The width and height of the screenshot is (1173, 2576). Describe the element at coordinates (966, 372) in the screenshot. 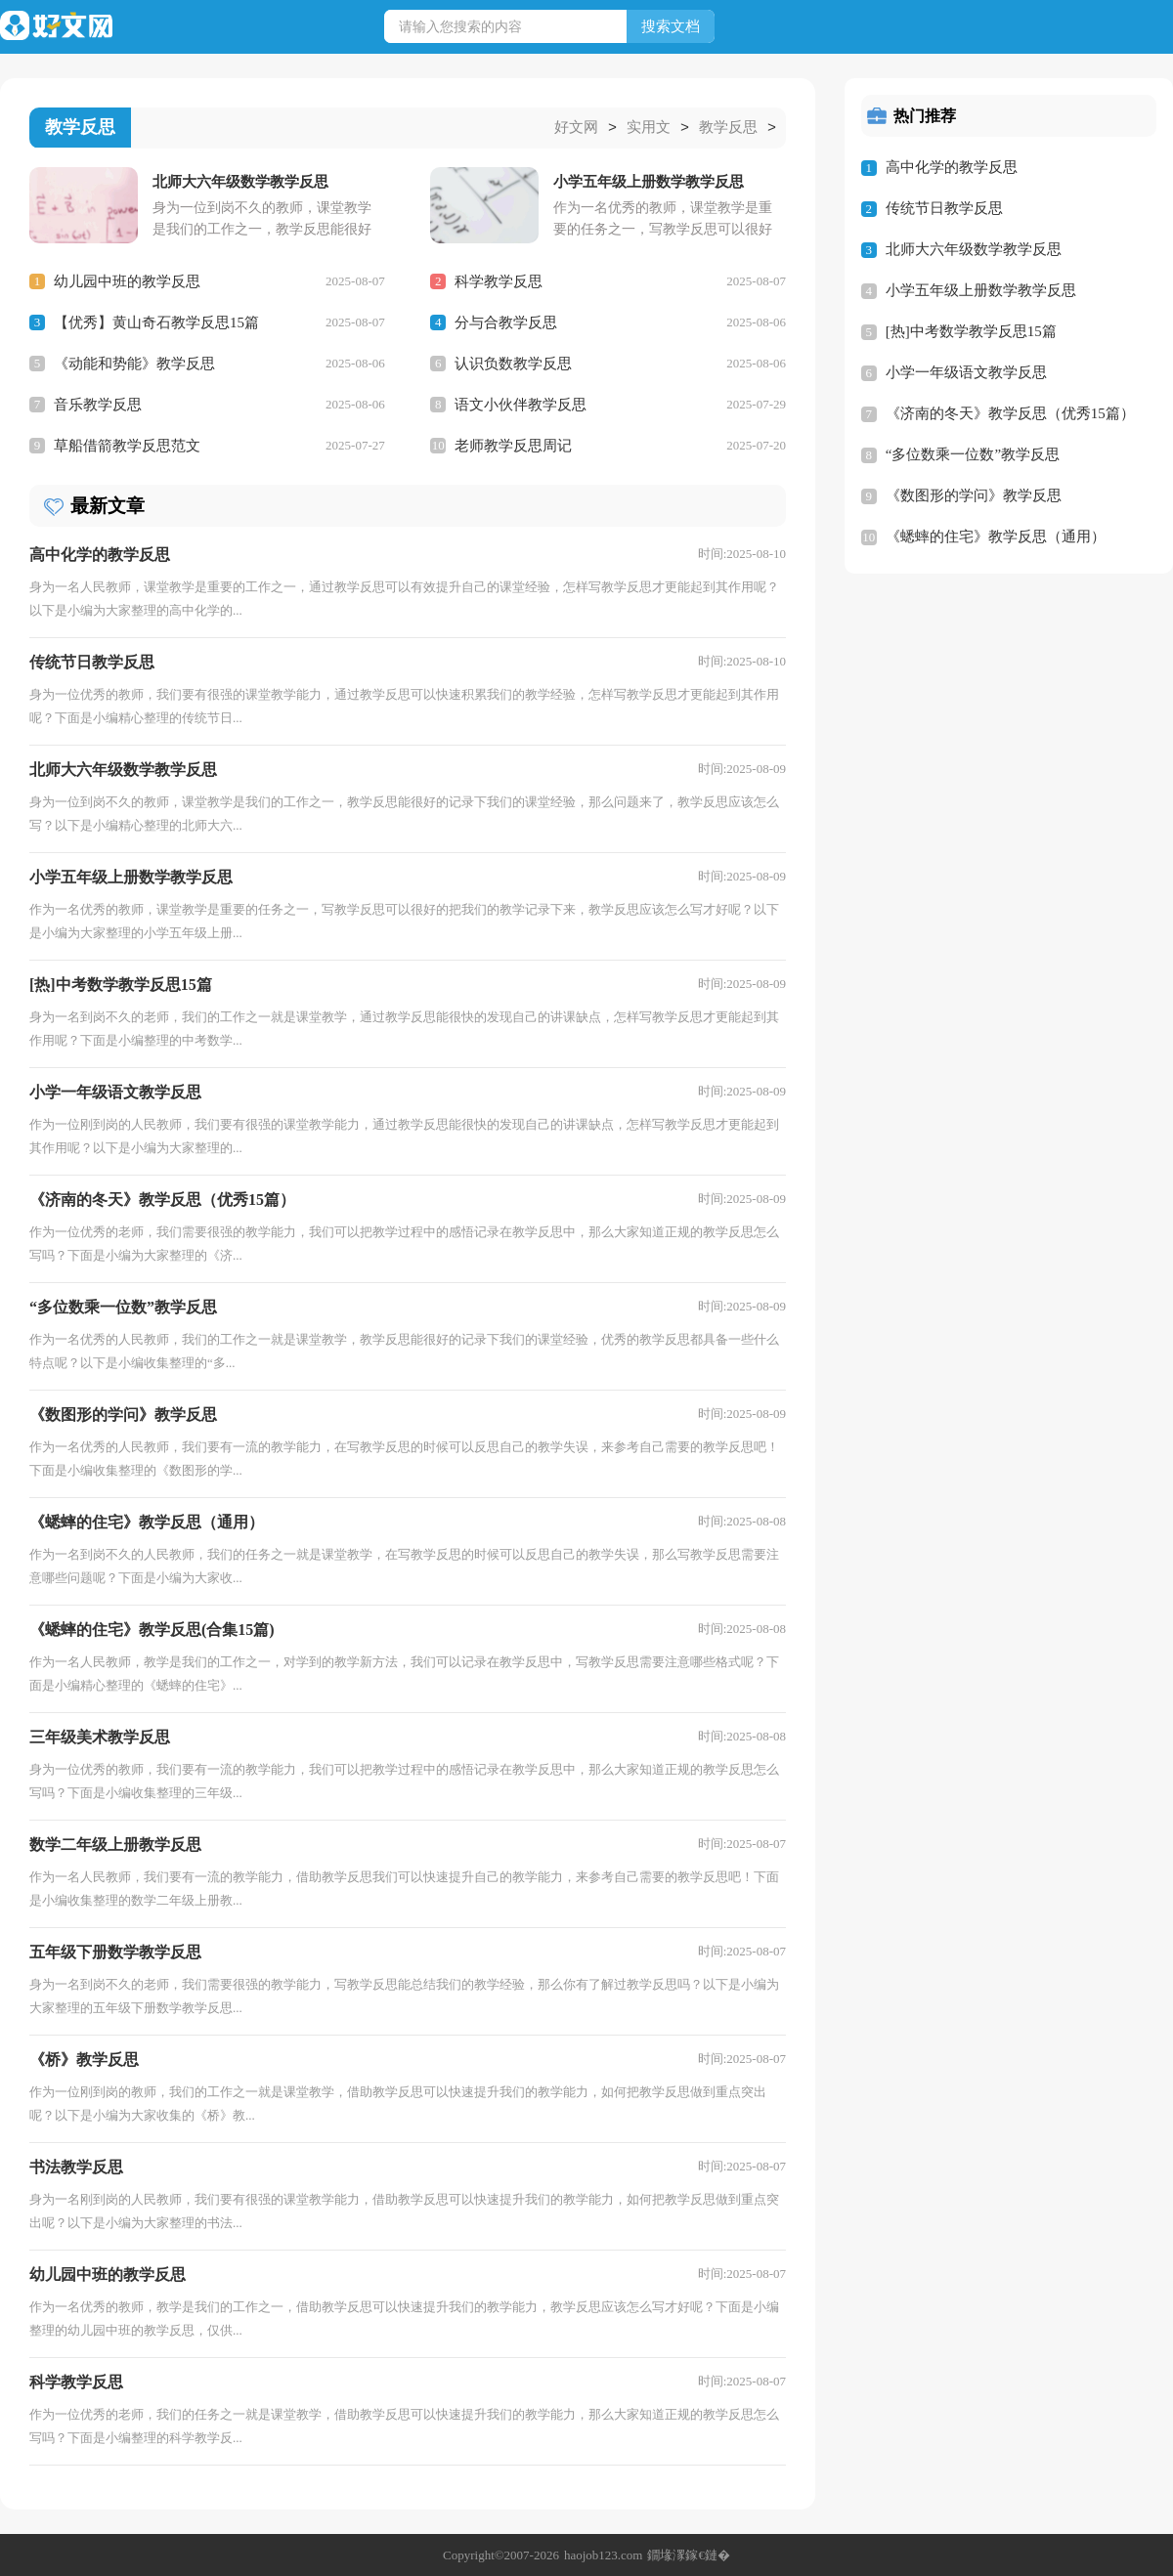

I see `小学一年级语文教学反思` at that location.